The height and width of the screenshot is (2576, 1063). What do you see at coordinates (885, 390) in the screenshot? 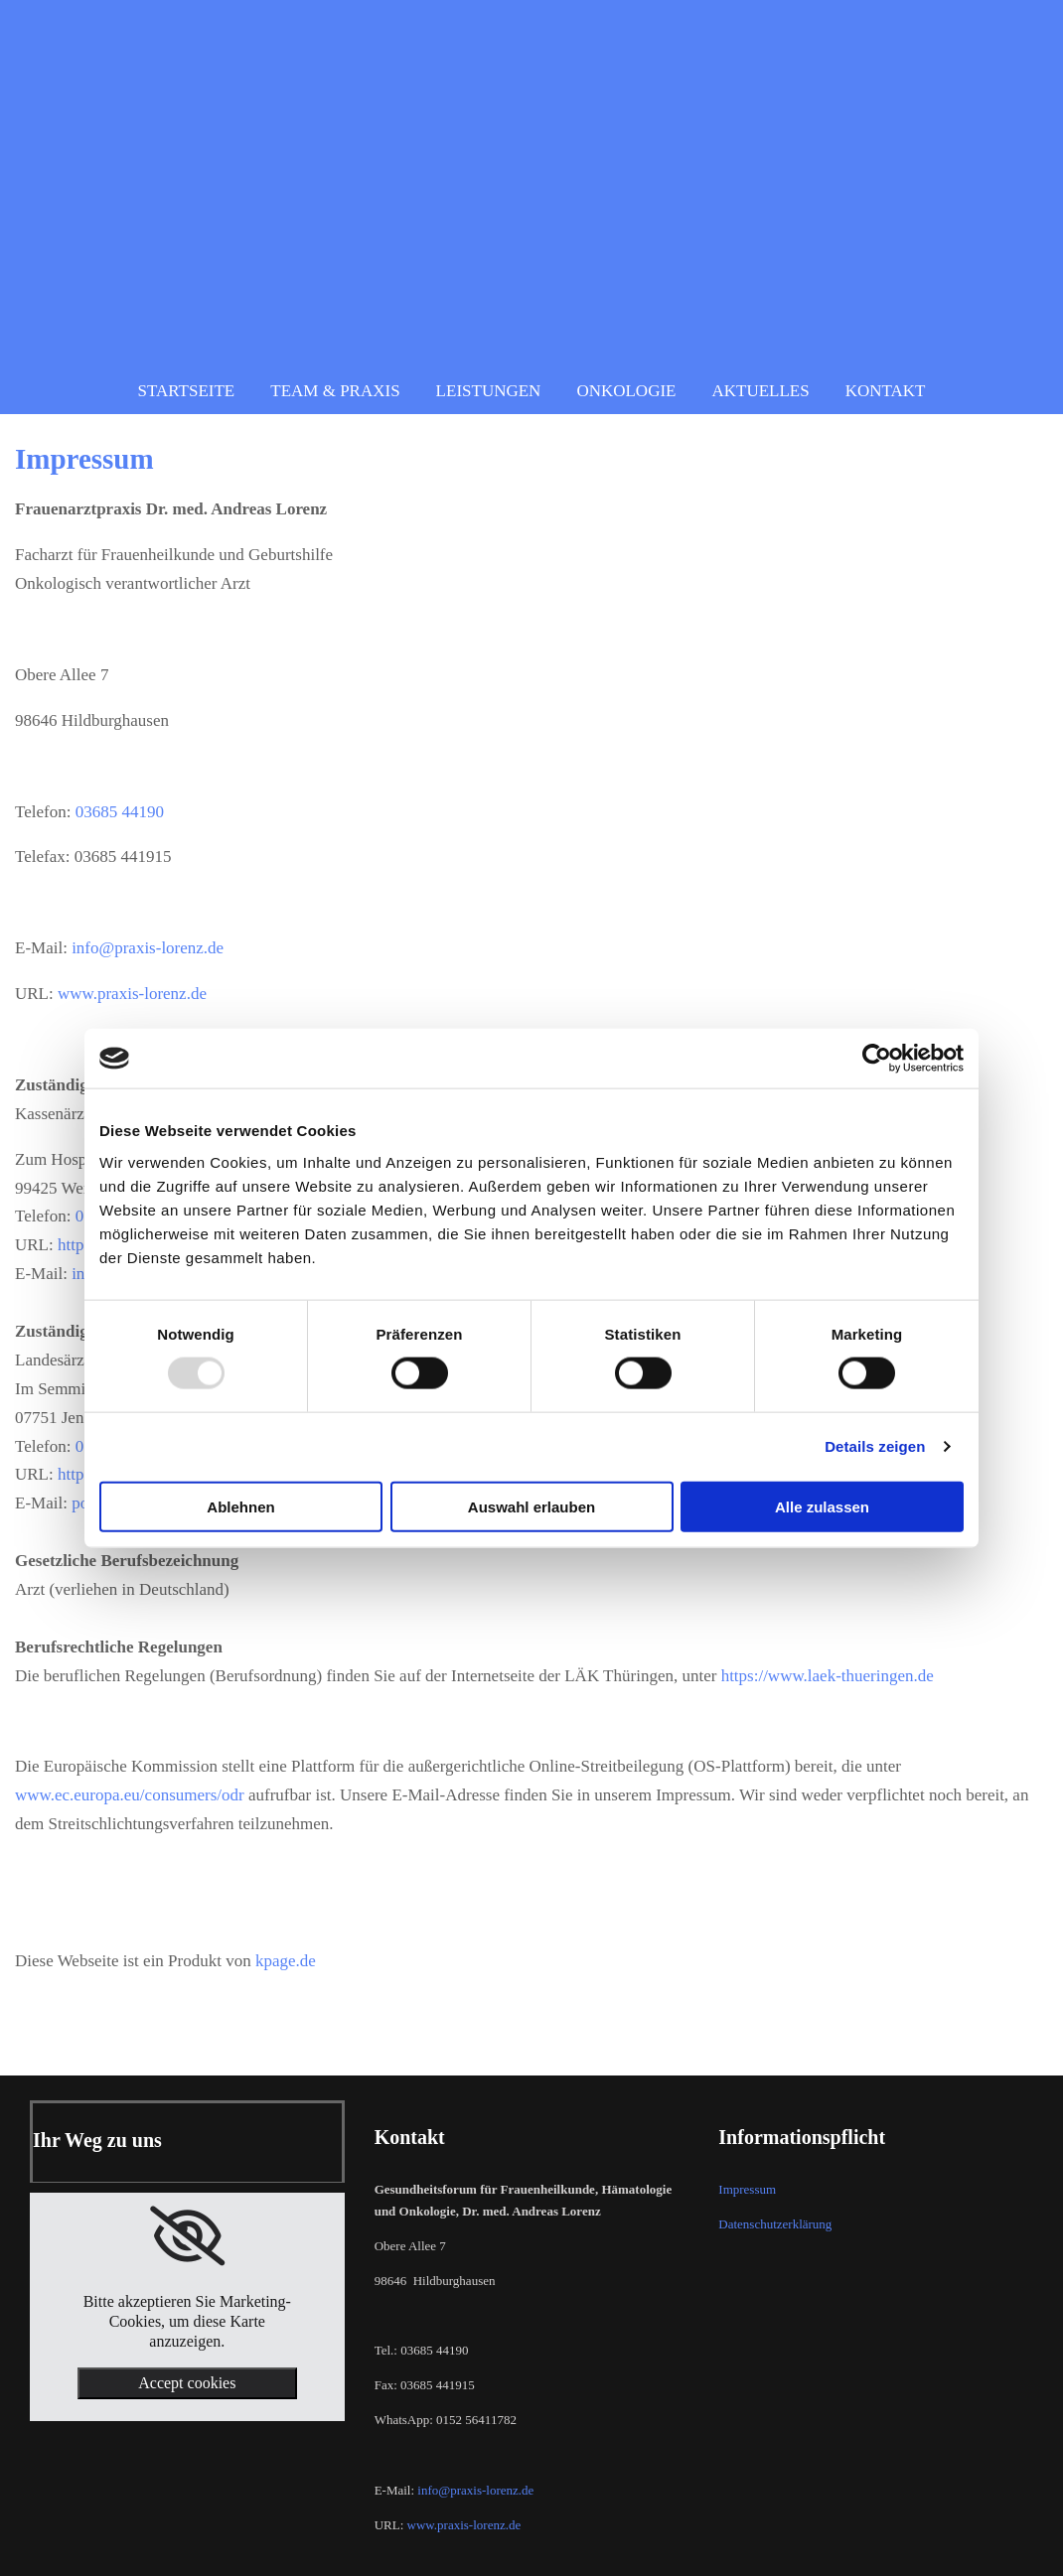
I see `Kontakt` at bounding box center [885, 390].